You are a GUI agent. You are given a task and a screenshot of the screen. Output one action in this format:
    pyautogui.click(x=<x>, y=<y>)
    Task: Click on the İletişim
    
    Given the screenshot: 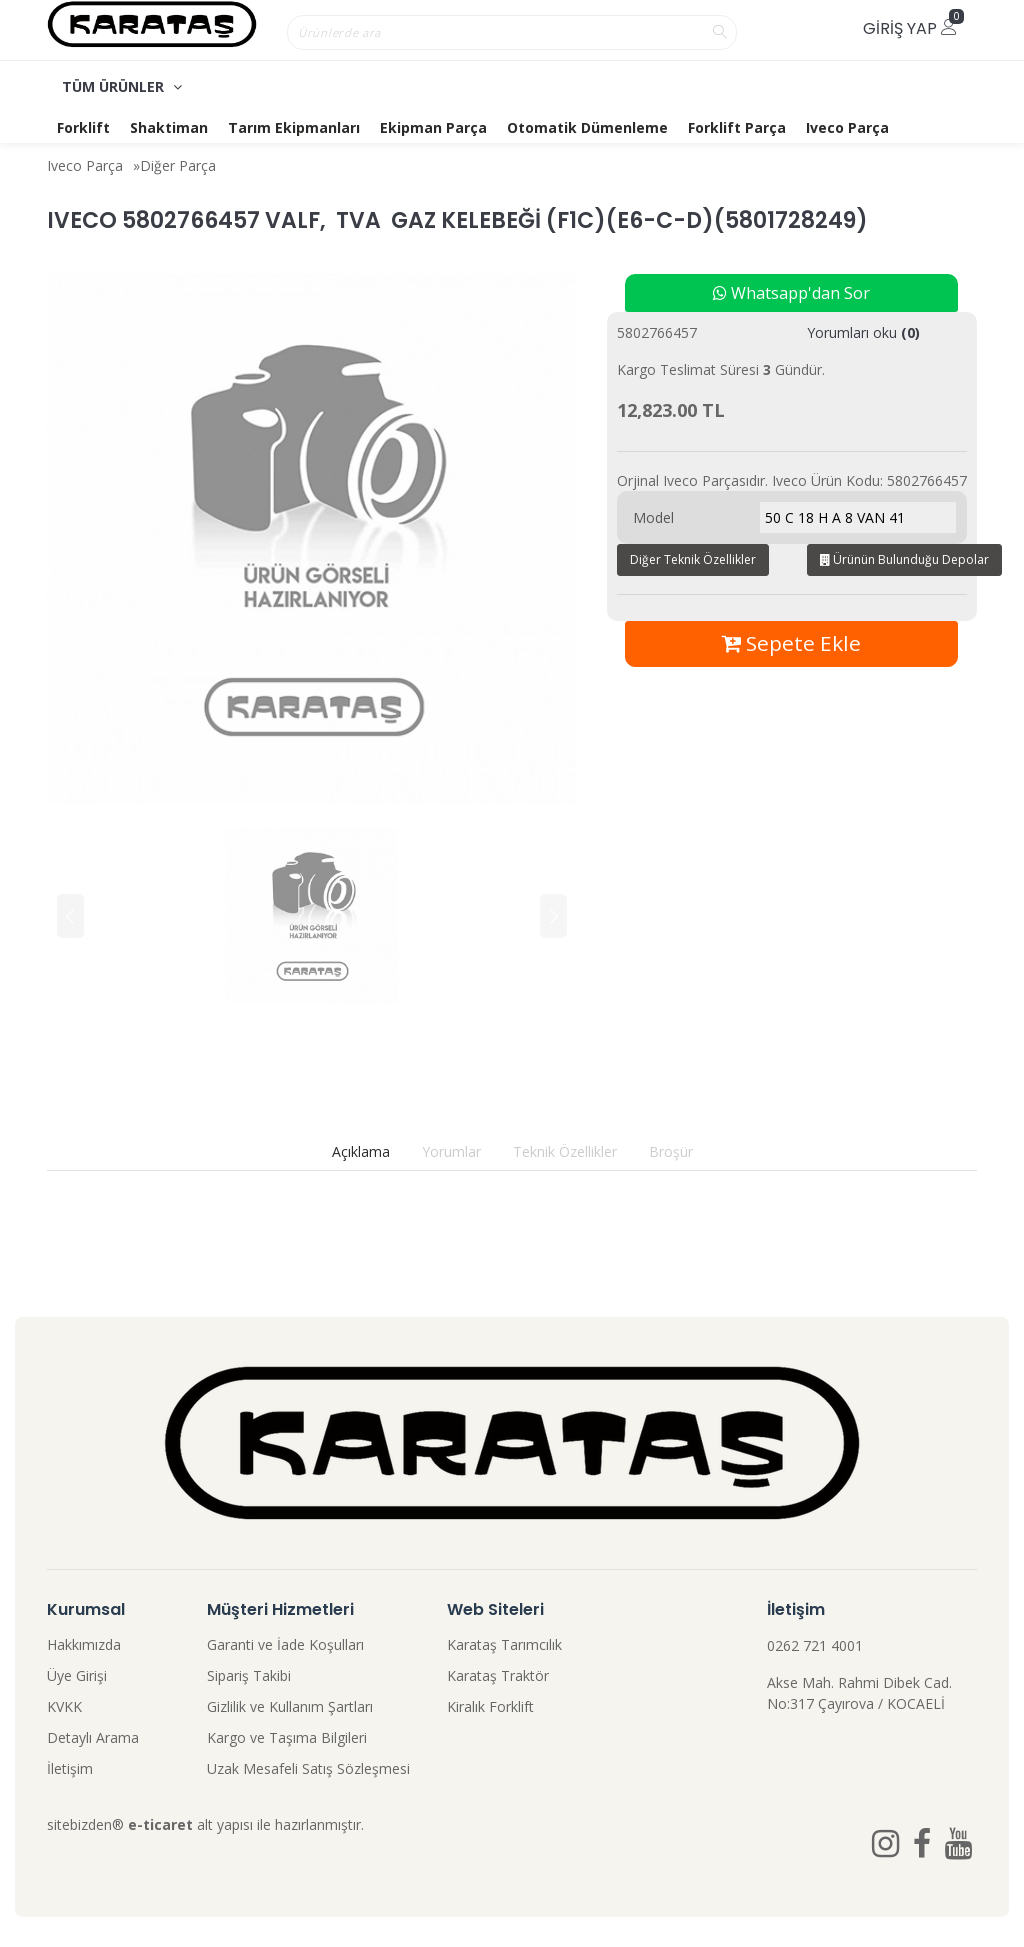 What is the action you would take?
    pyautogui.click(x=70, y=1768)
    